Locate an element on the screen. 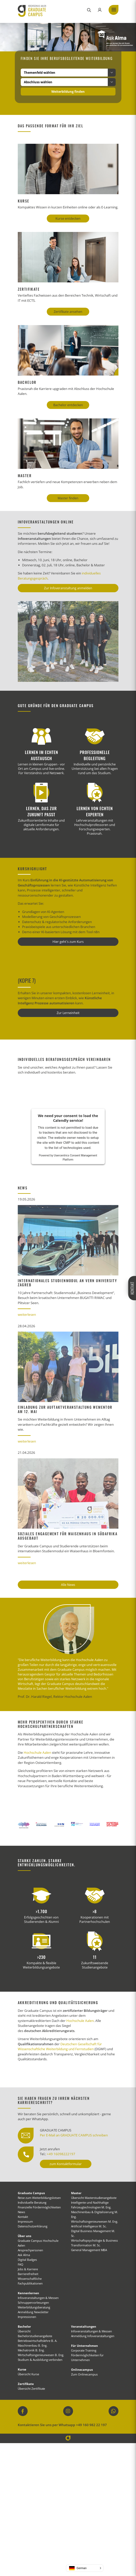 This screenshot has width=136, height=2576. Wirtschaftsingenieurwesen B. Eng. is located at coordinates (41, 2279).